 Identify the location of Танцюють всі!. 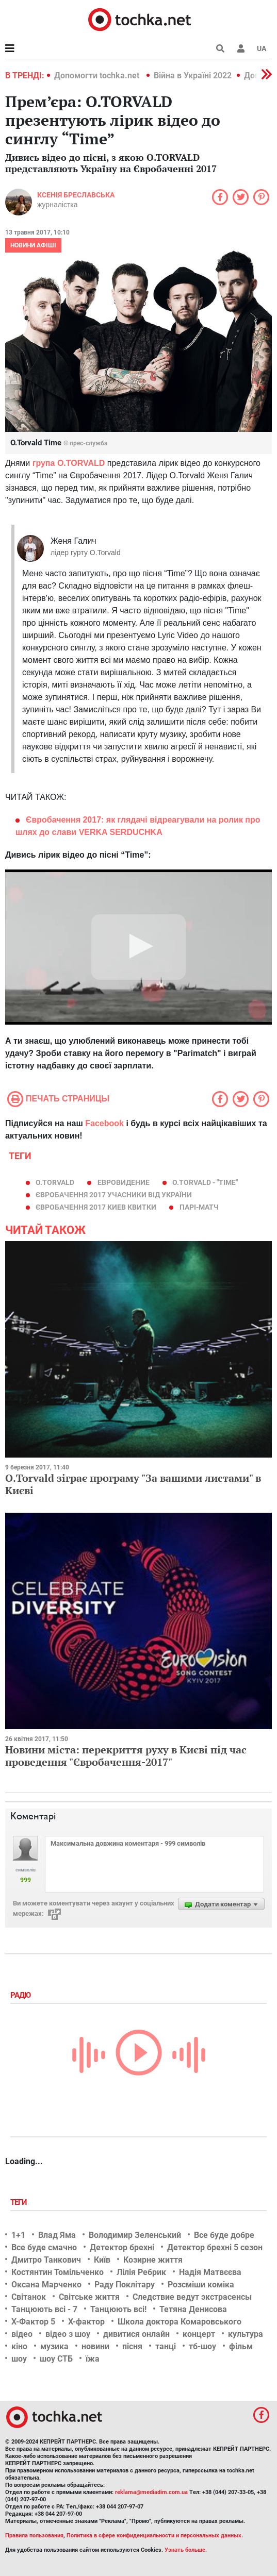
(118, 2309).